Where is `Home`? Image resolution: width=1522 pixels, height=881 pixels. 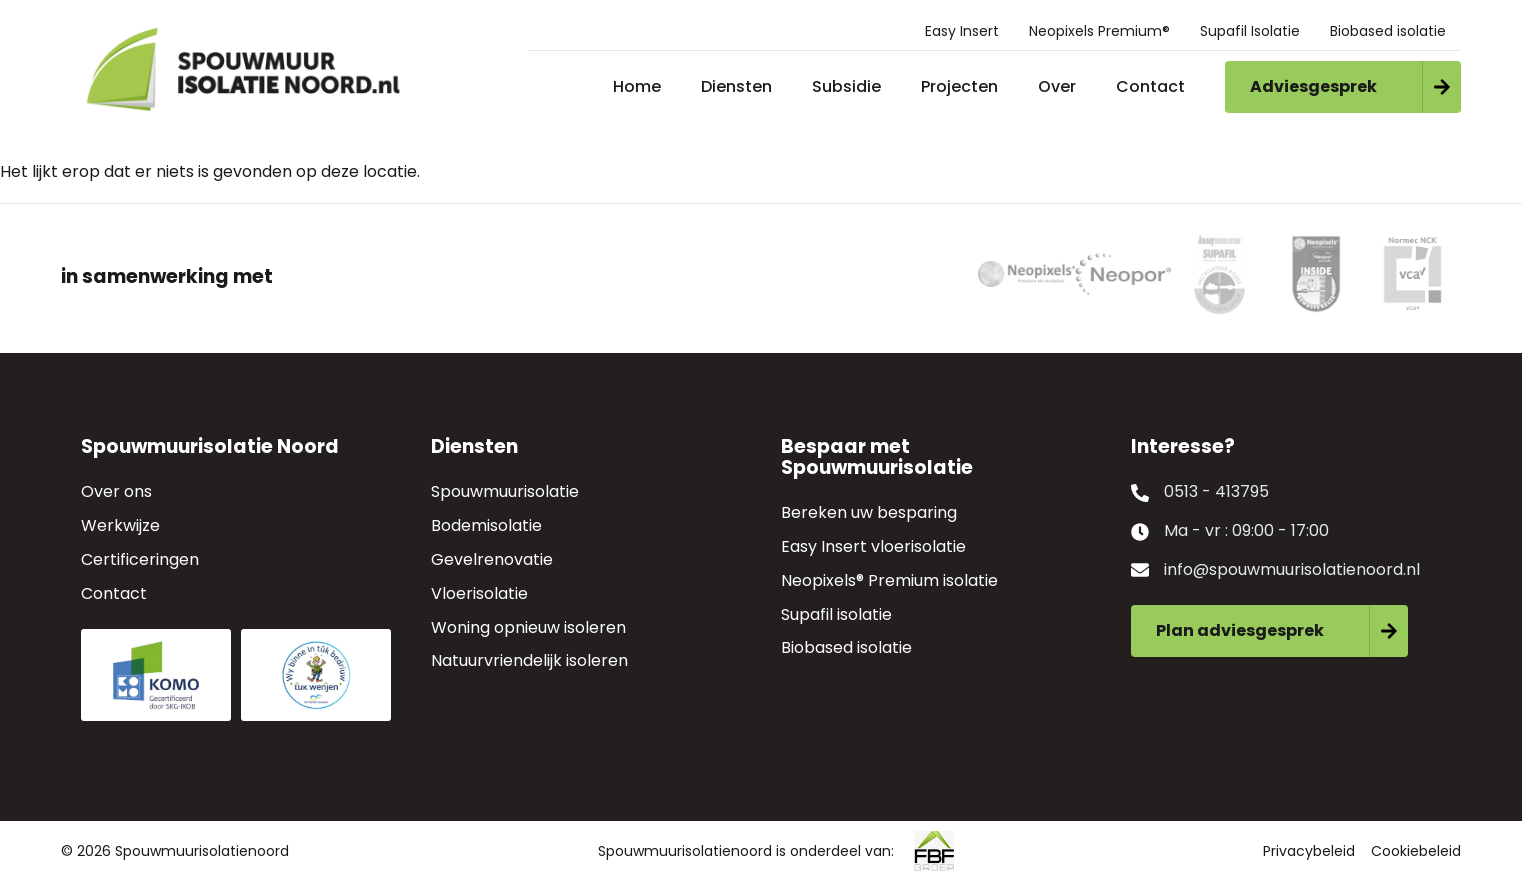
Home is located at coordinates (637, 86).